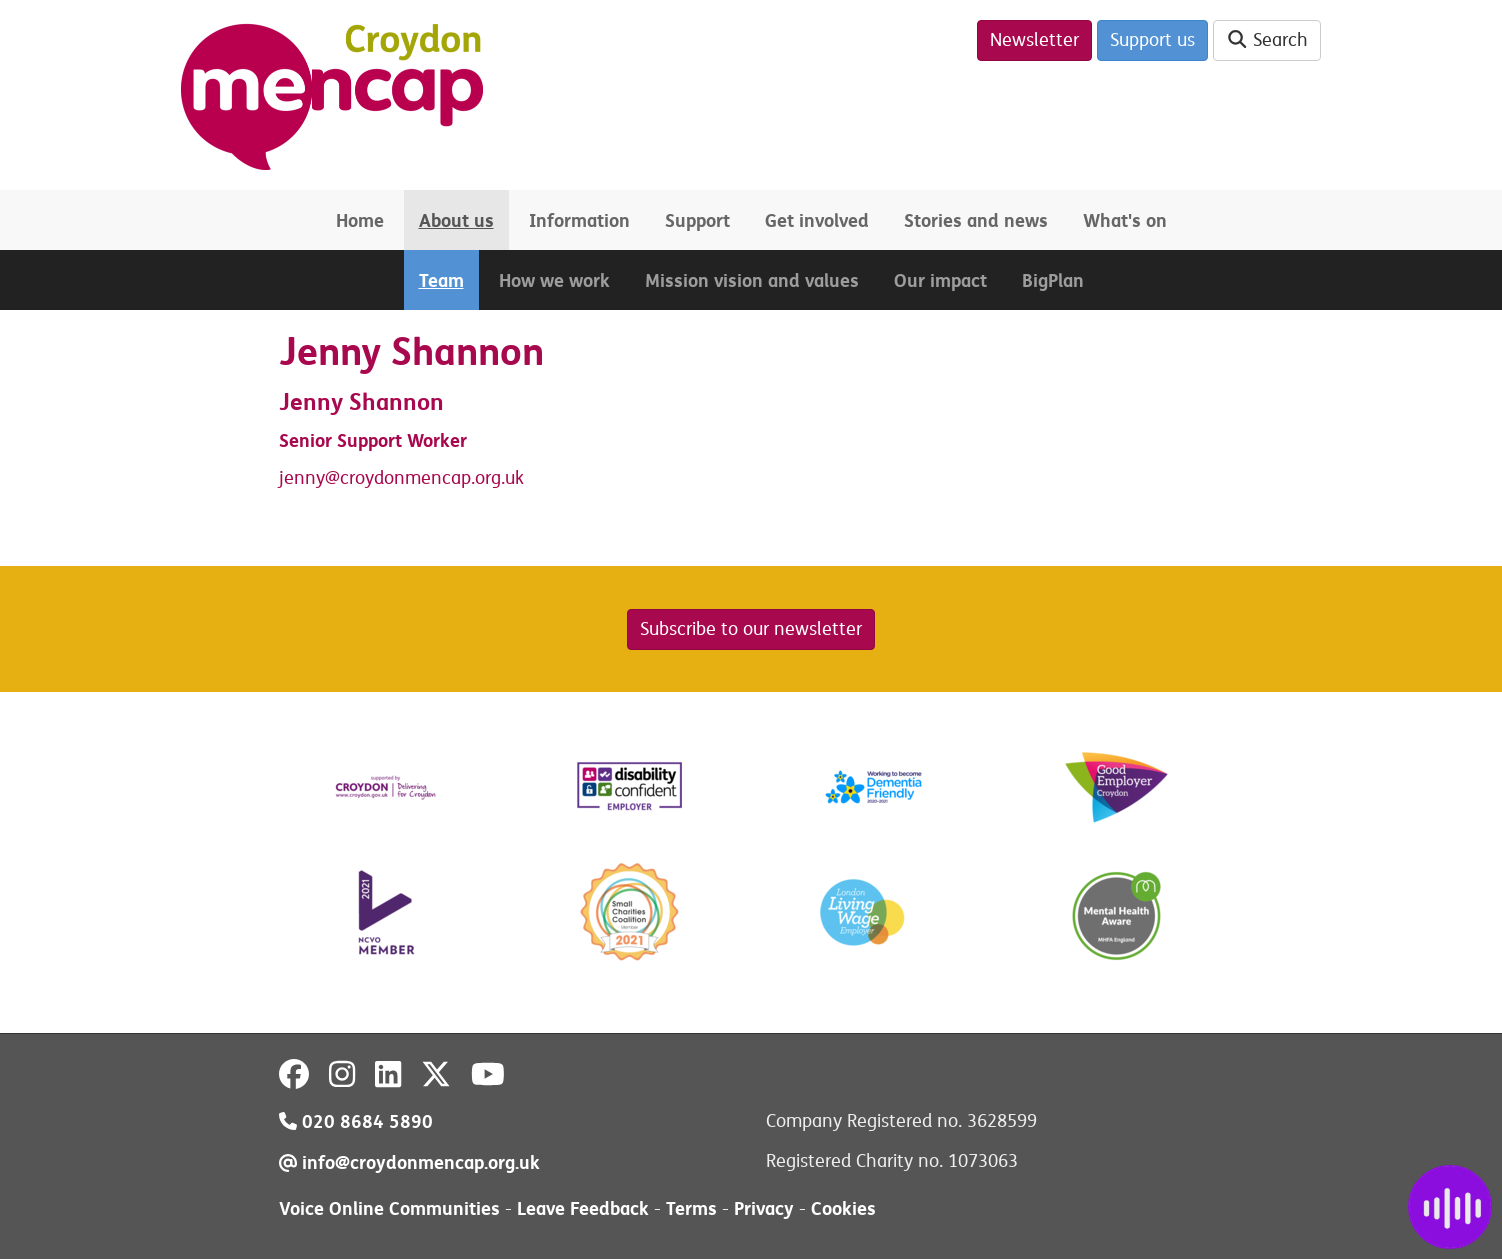  I want to click on info@croydonmencap.org.uk, so click(409, 1162).